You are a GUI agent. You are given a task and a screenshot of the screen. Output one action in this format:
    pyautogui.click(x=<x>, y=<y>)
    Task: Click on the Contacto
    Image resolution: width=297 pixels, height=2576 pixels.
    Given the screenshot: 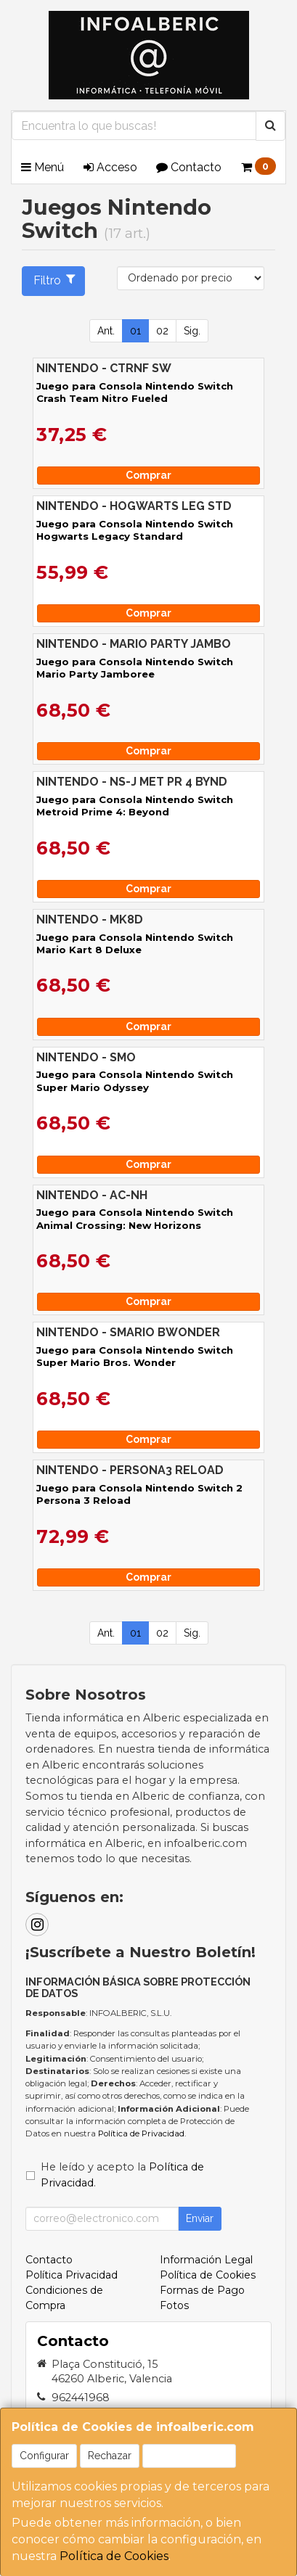 What is the action you would take?
    pyautogui.click(x=188, y=167)
    